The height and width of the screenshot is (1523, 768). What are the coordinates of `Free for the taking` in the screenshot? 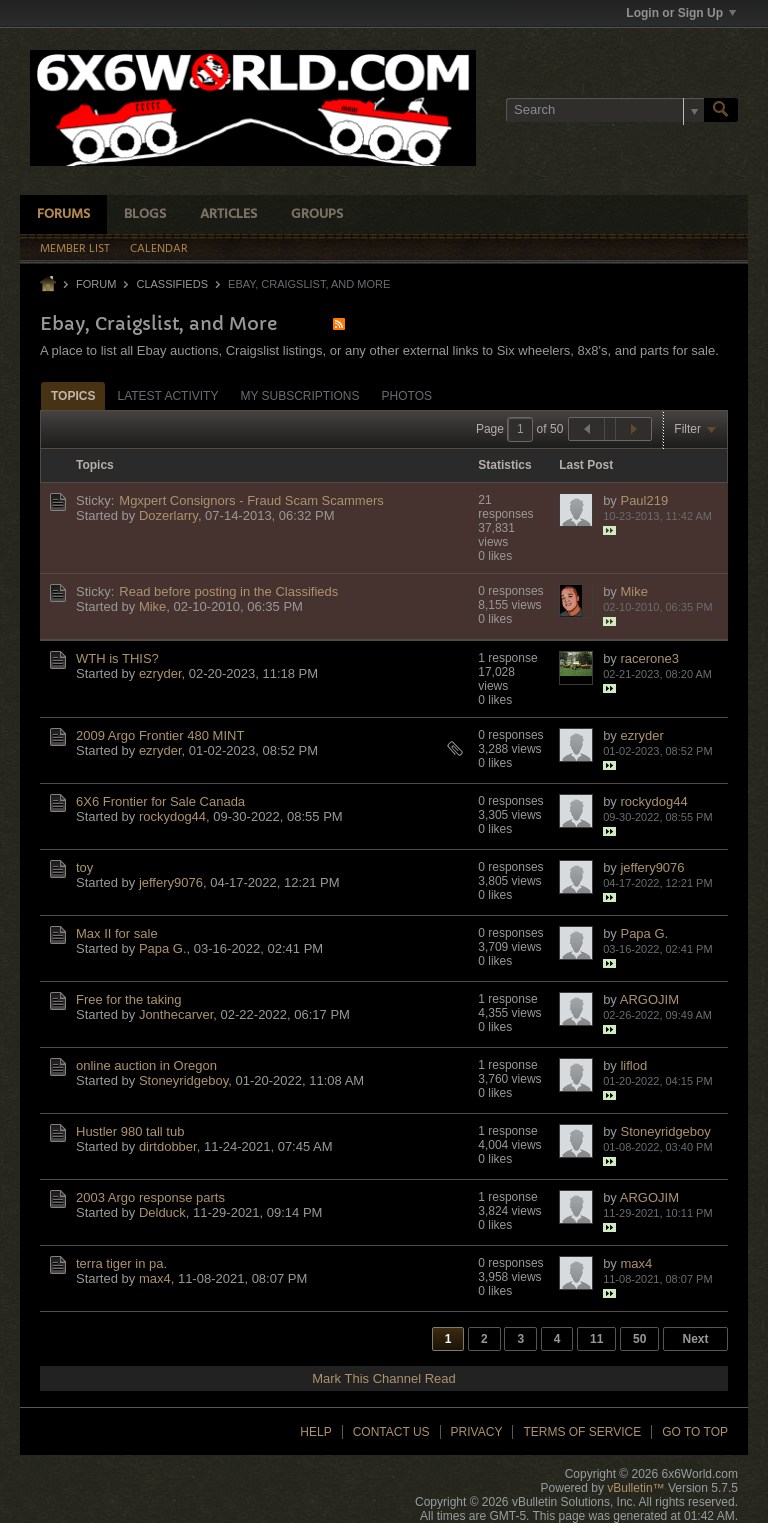 It's located at (129, 999).